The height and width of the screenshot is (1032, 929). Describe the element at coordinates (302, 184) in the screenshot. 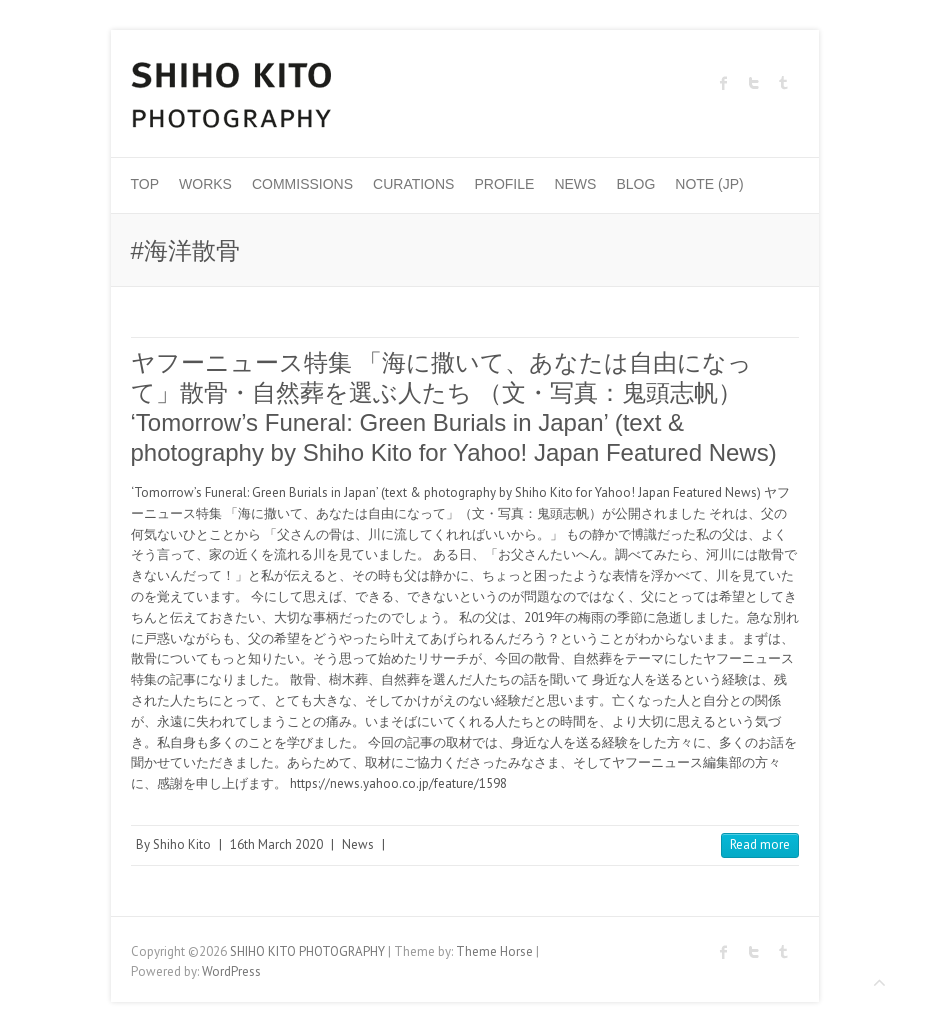

I see `Commissions` at that location.